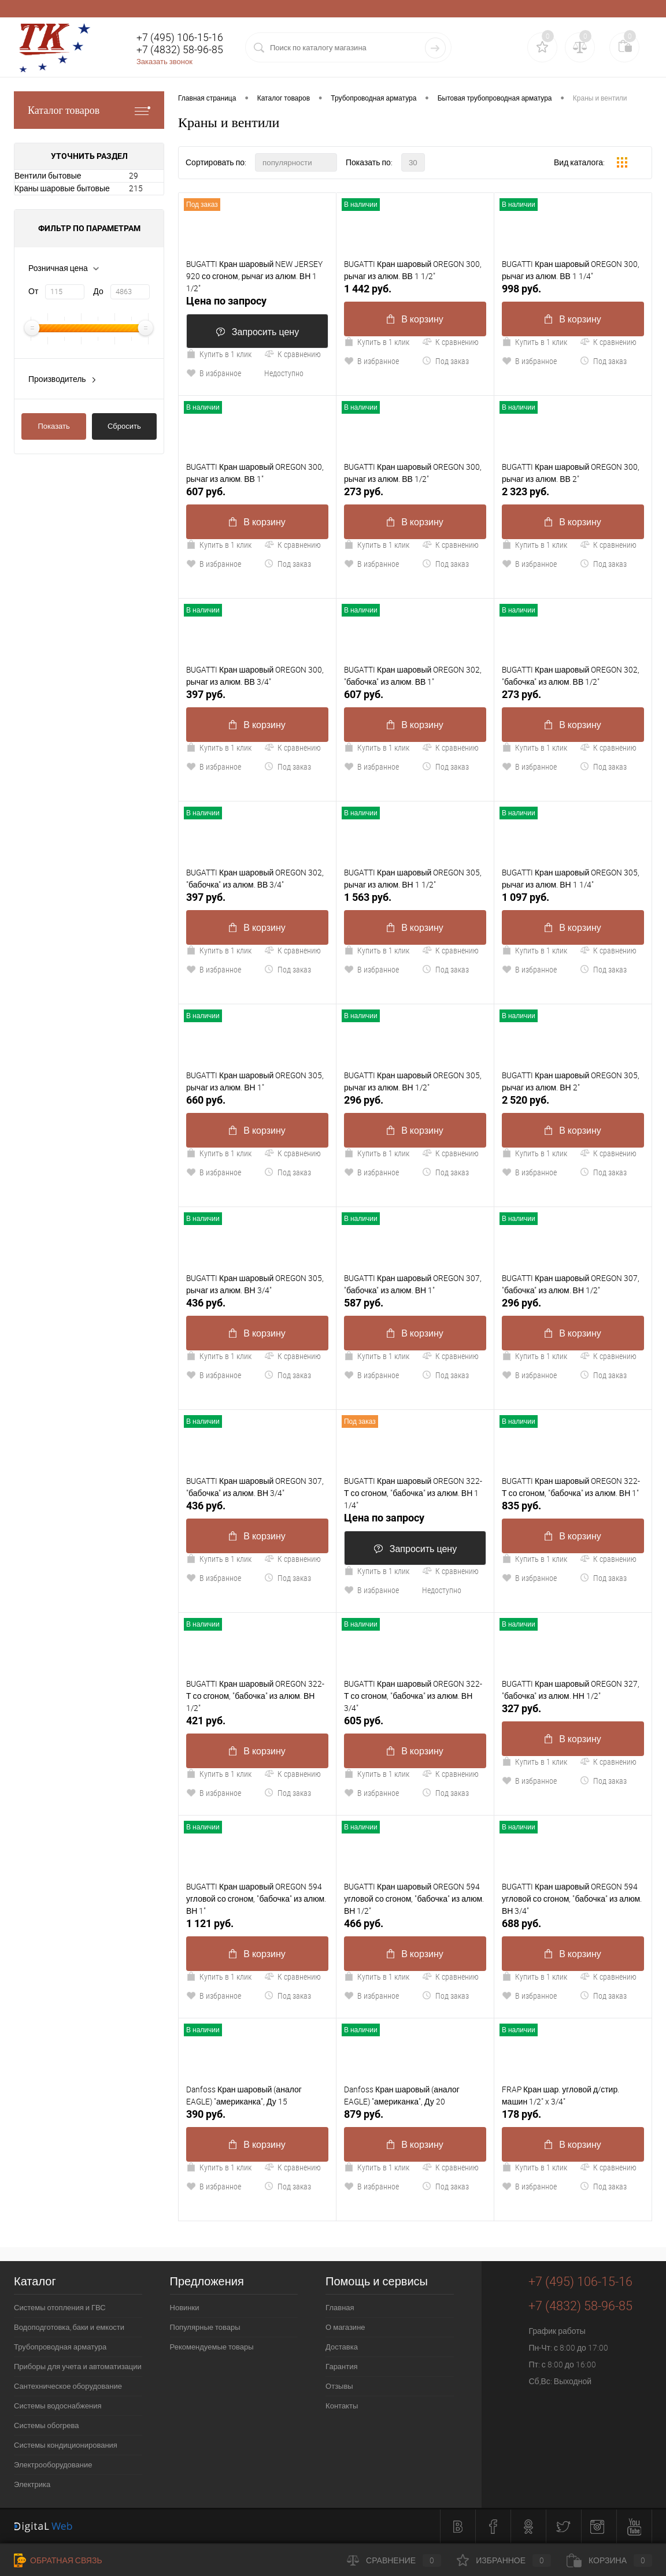  Describe the element at coordinates (205, 1303) in the screenshot. I see `436 руб.` at that location.